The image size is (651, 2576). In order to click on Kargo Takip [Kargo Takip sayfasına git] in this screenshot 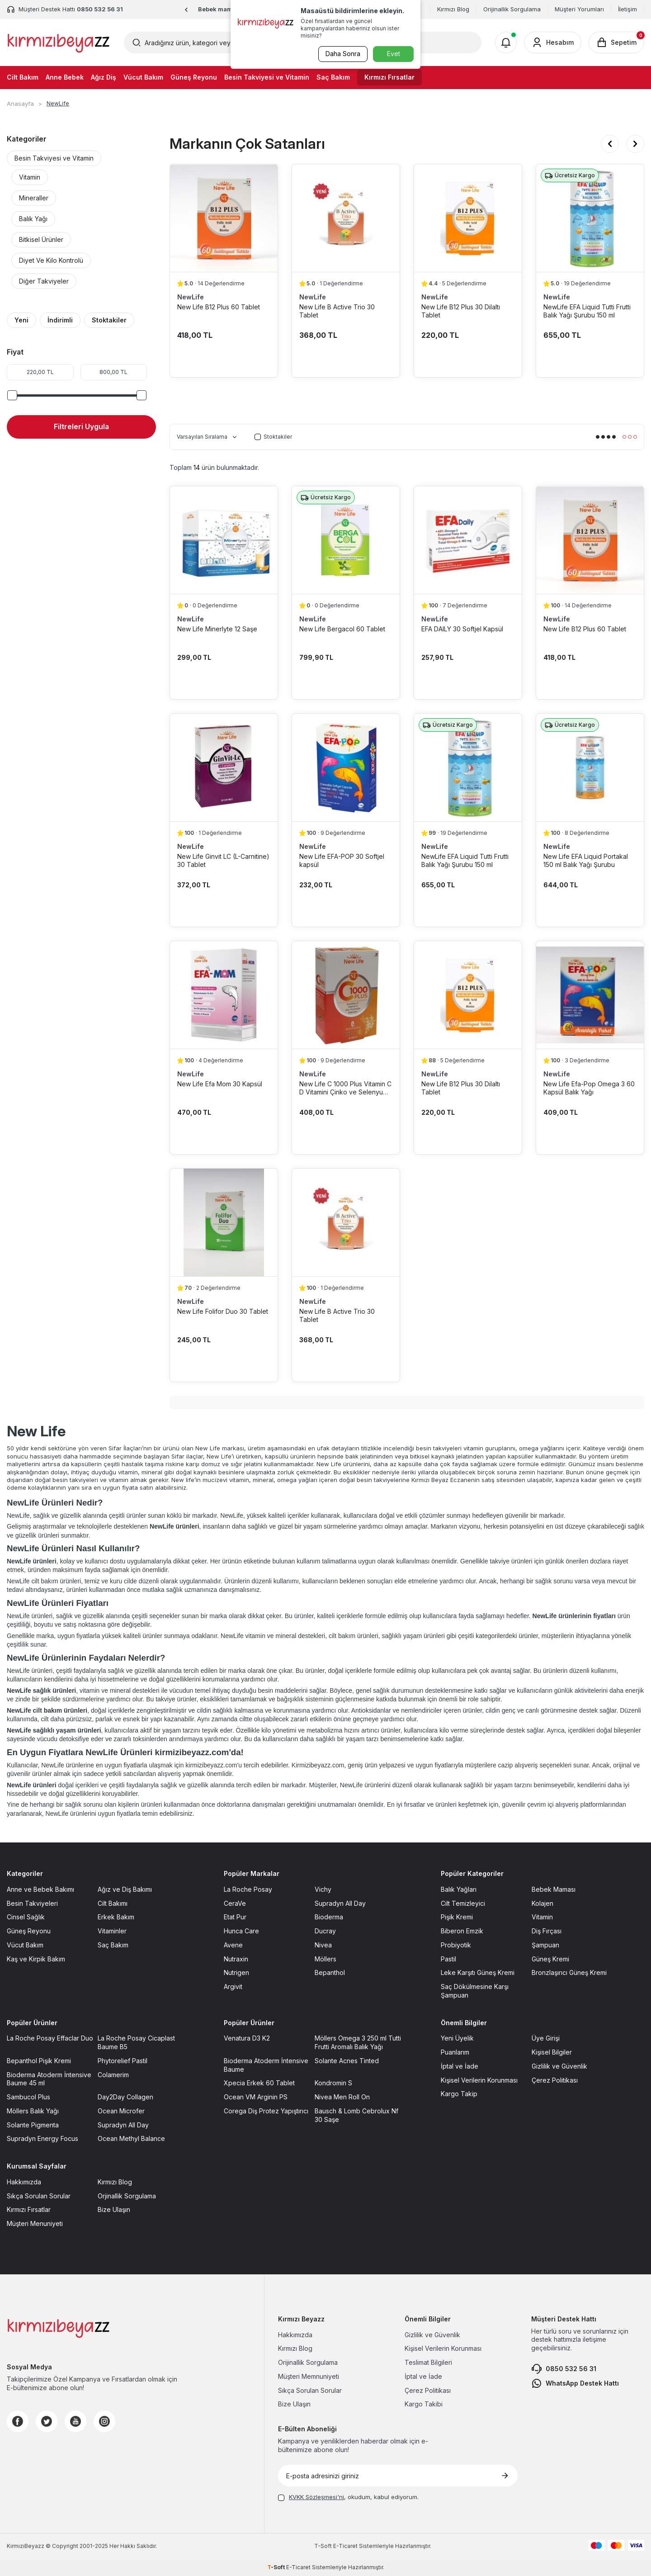, I will do `click(459, 2094)`.